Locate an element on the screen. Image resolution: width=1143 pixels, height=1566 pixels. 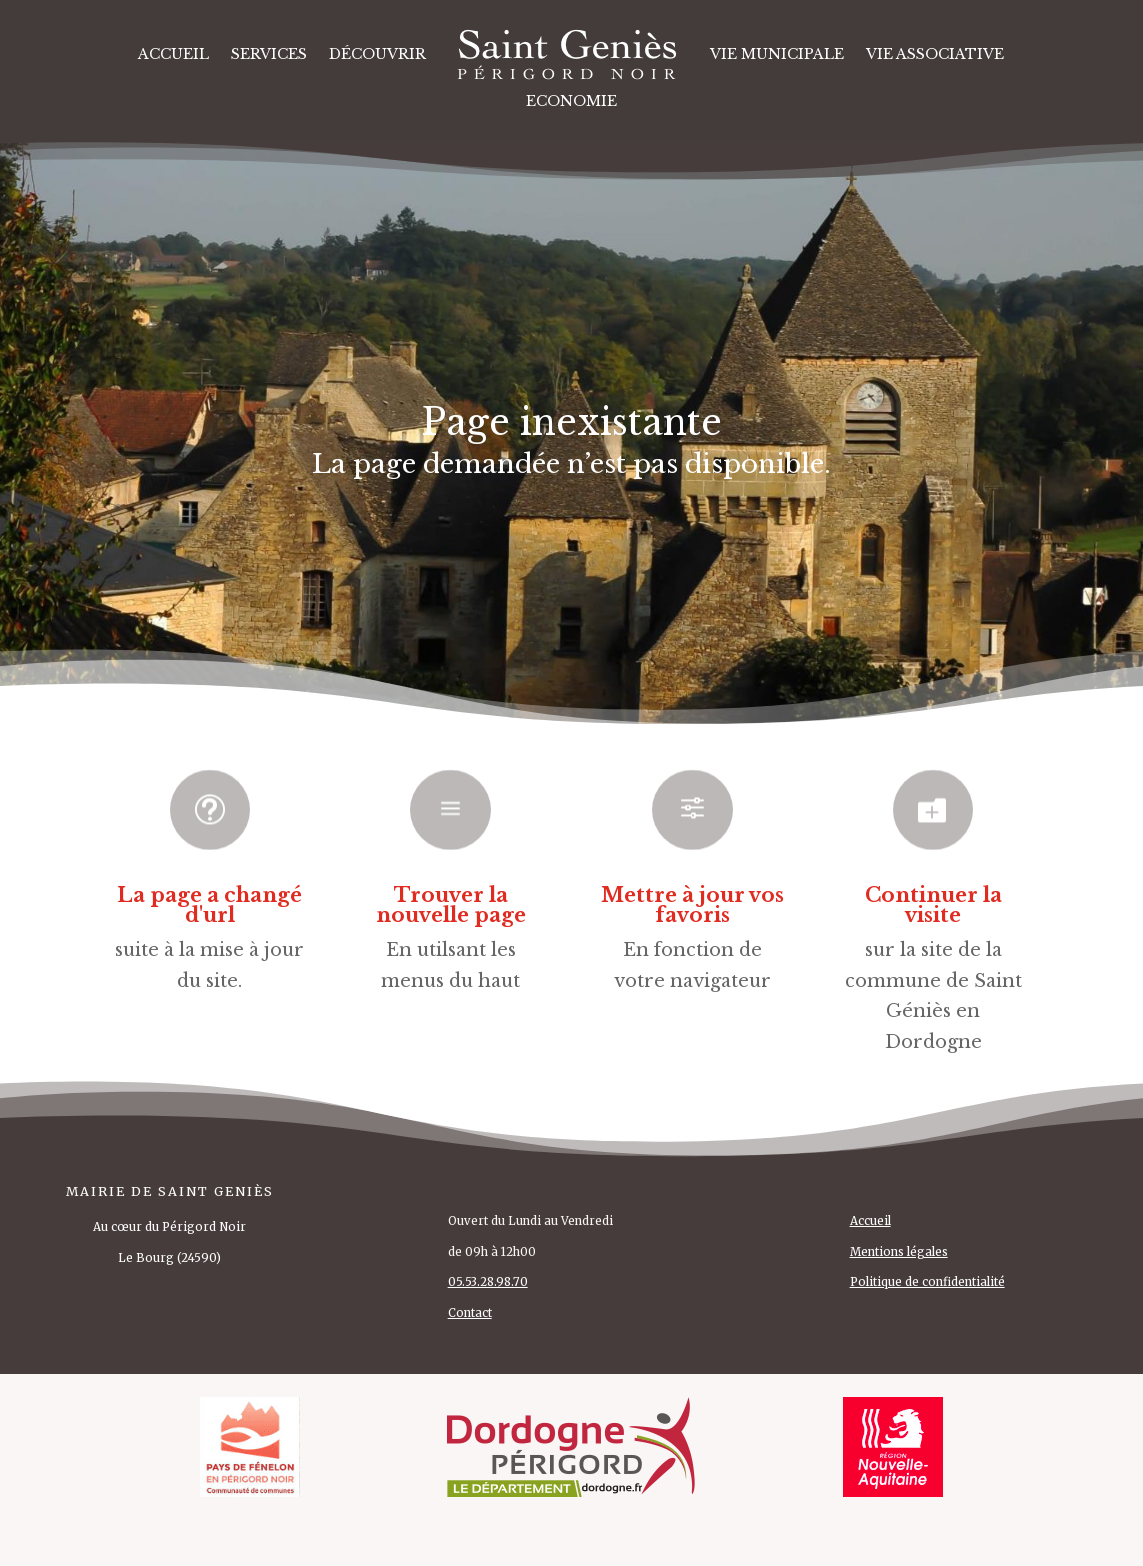
ECONOMIE is located at coordinates (571, 101).